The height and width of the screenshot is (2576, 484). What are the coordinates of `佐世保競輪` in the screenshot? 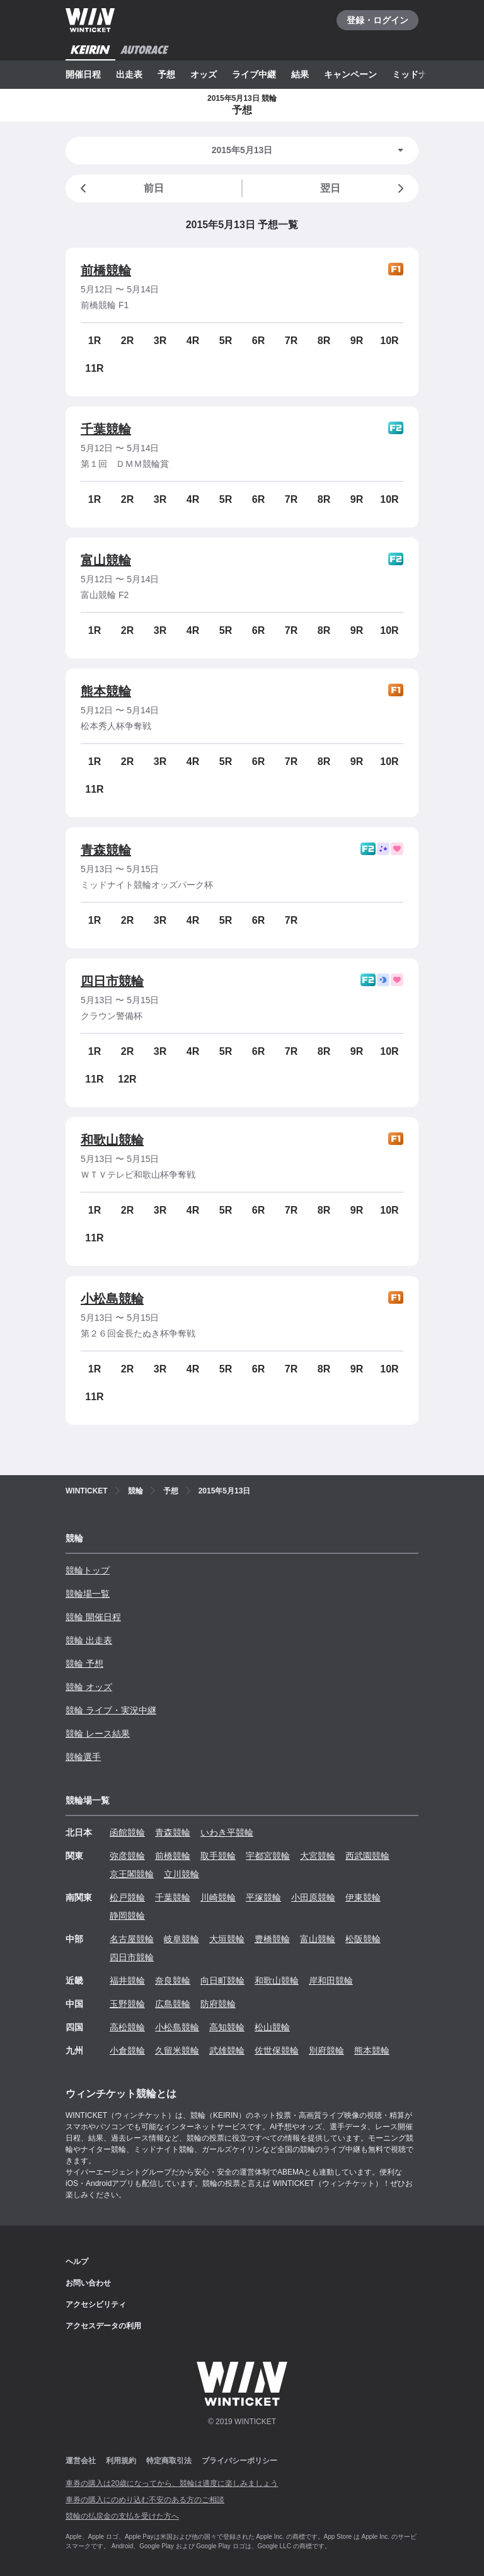 It's located at (277, 2050).